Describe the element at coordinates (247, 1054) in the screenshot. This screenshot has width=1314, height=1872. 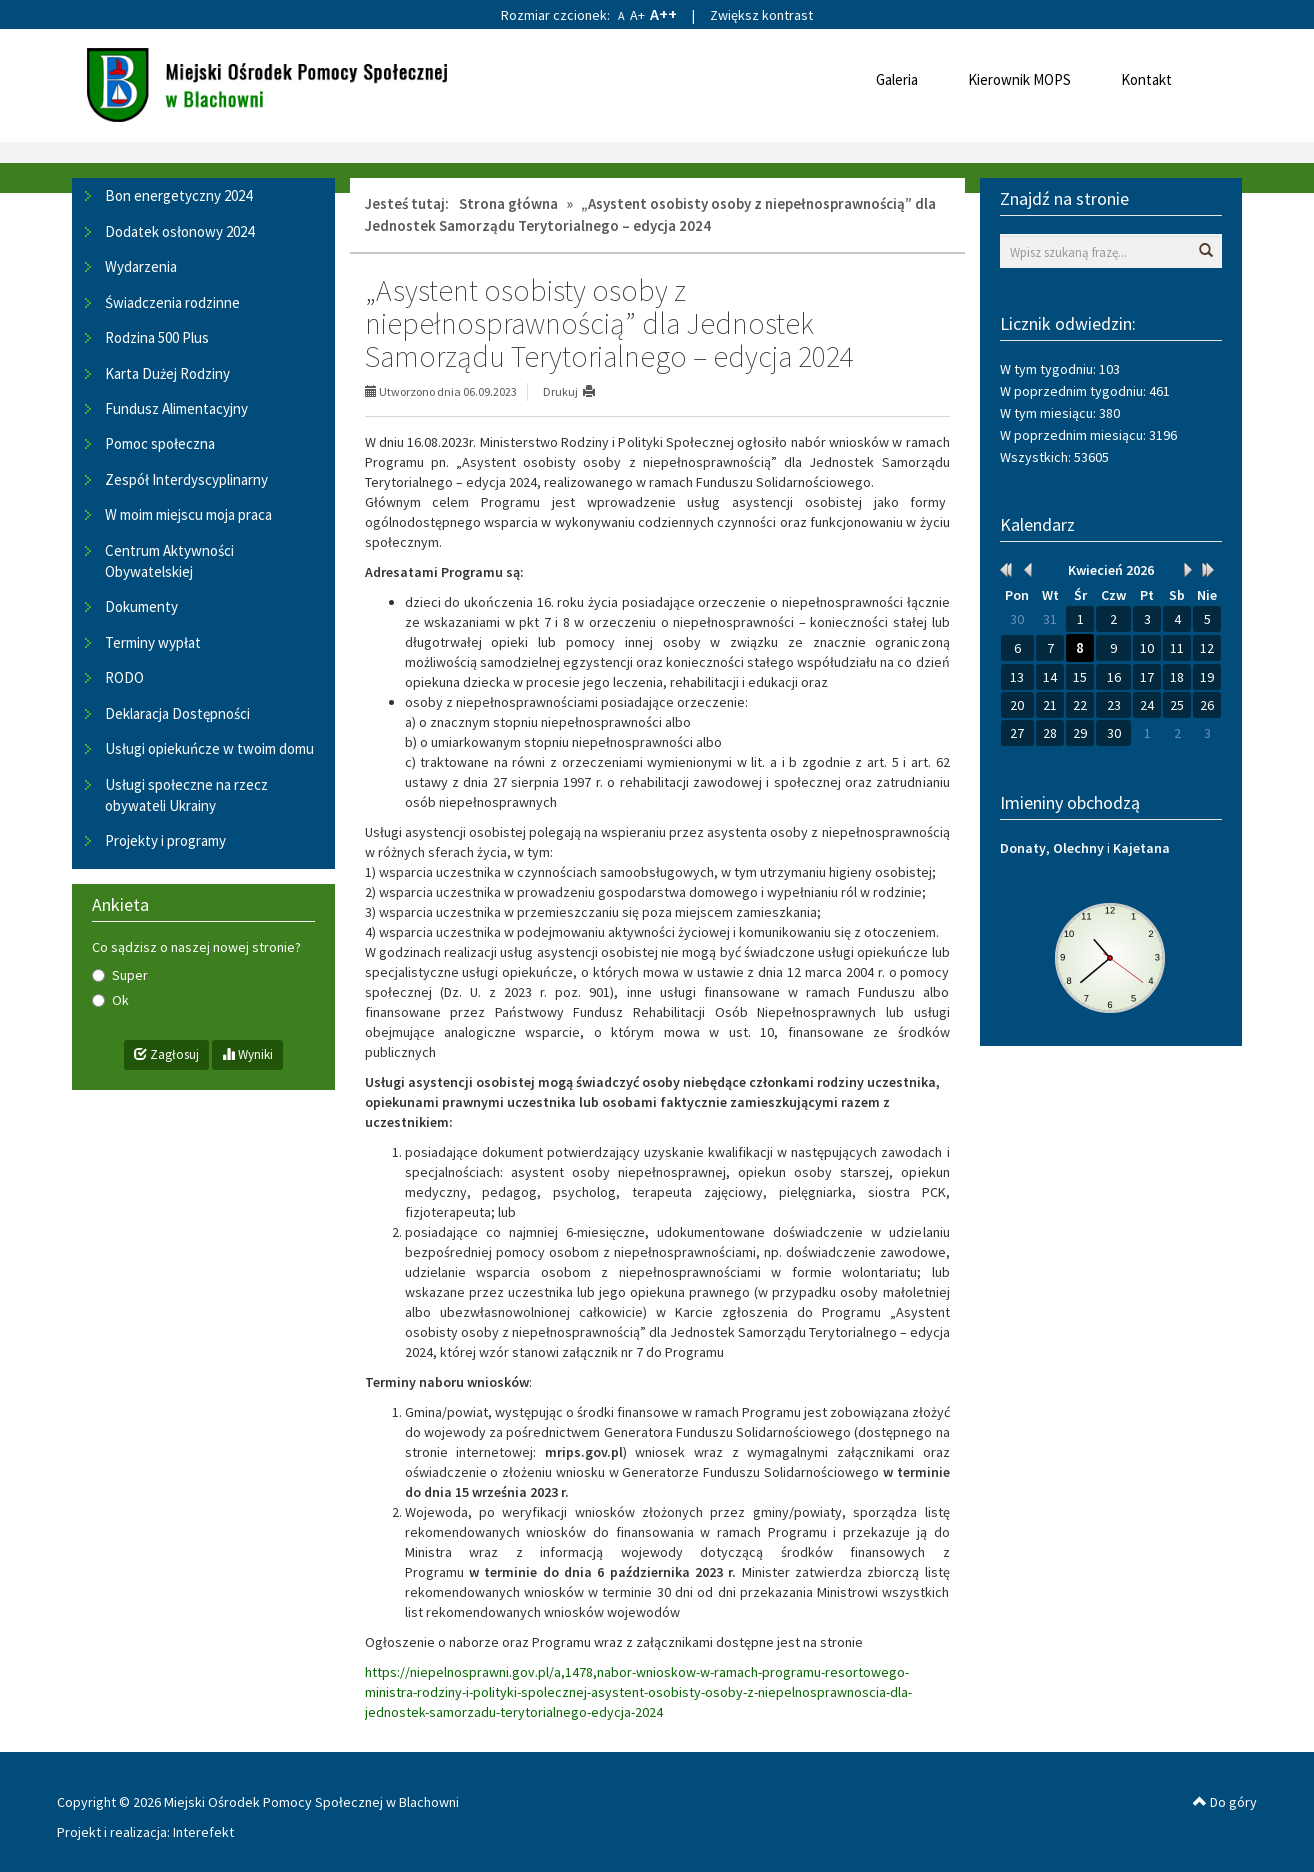
I see `Wyniki` at that location.